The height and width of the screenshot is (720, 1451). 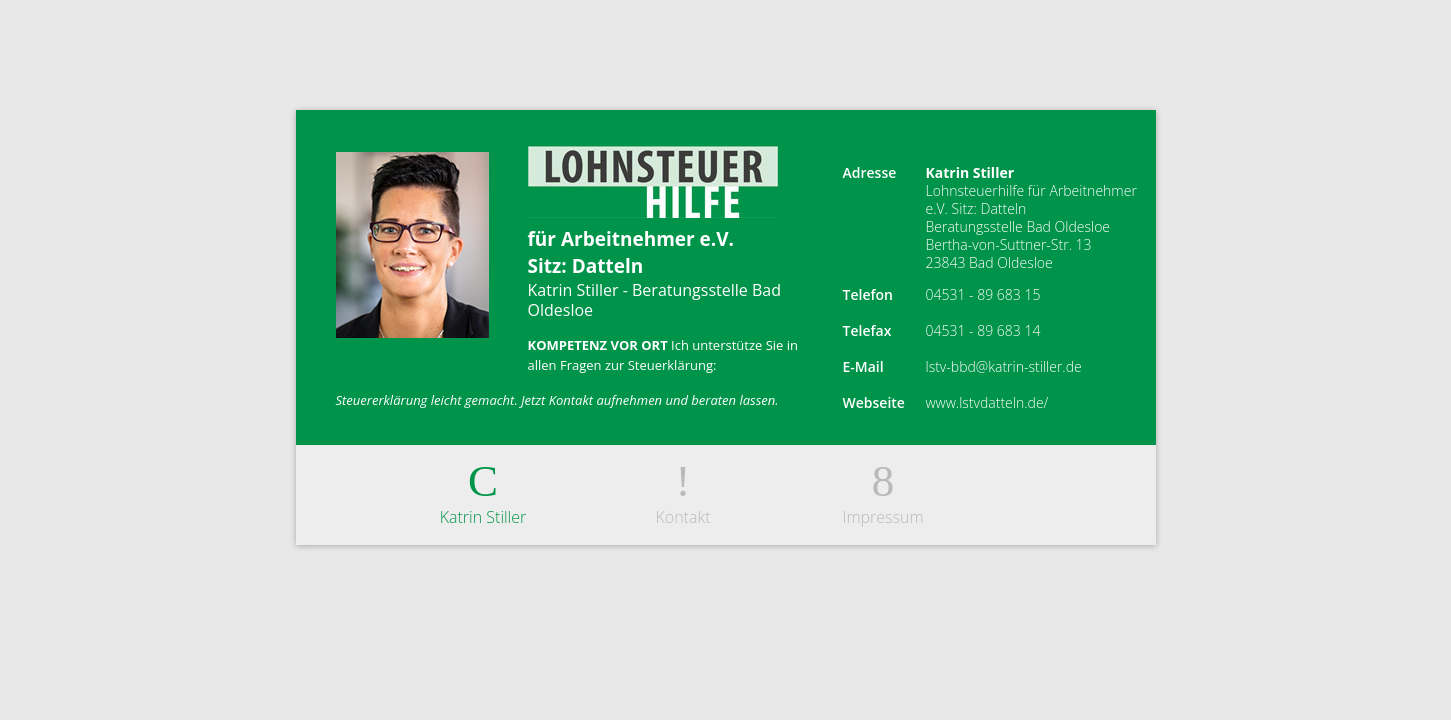 What do you see at coordinates (867, 330) in the screenshot?
I see `Telefax` at bounding box center [867, 330].